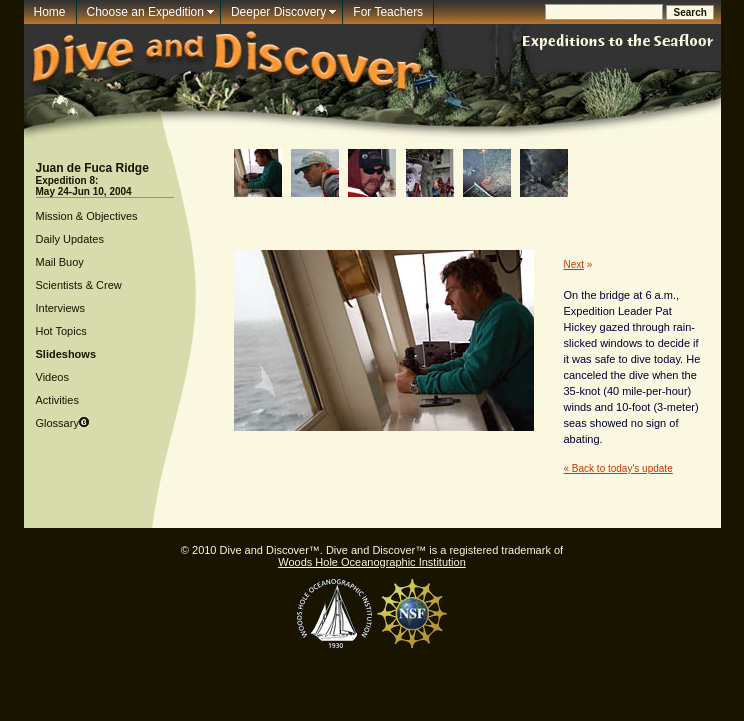 The image size is (744, 721). I want to click on Interviews, so click(61, 308).